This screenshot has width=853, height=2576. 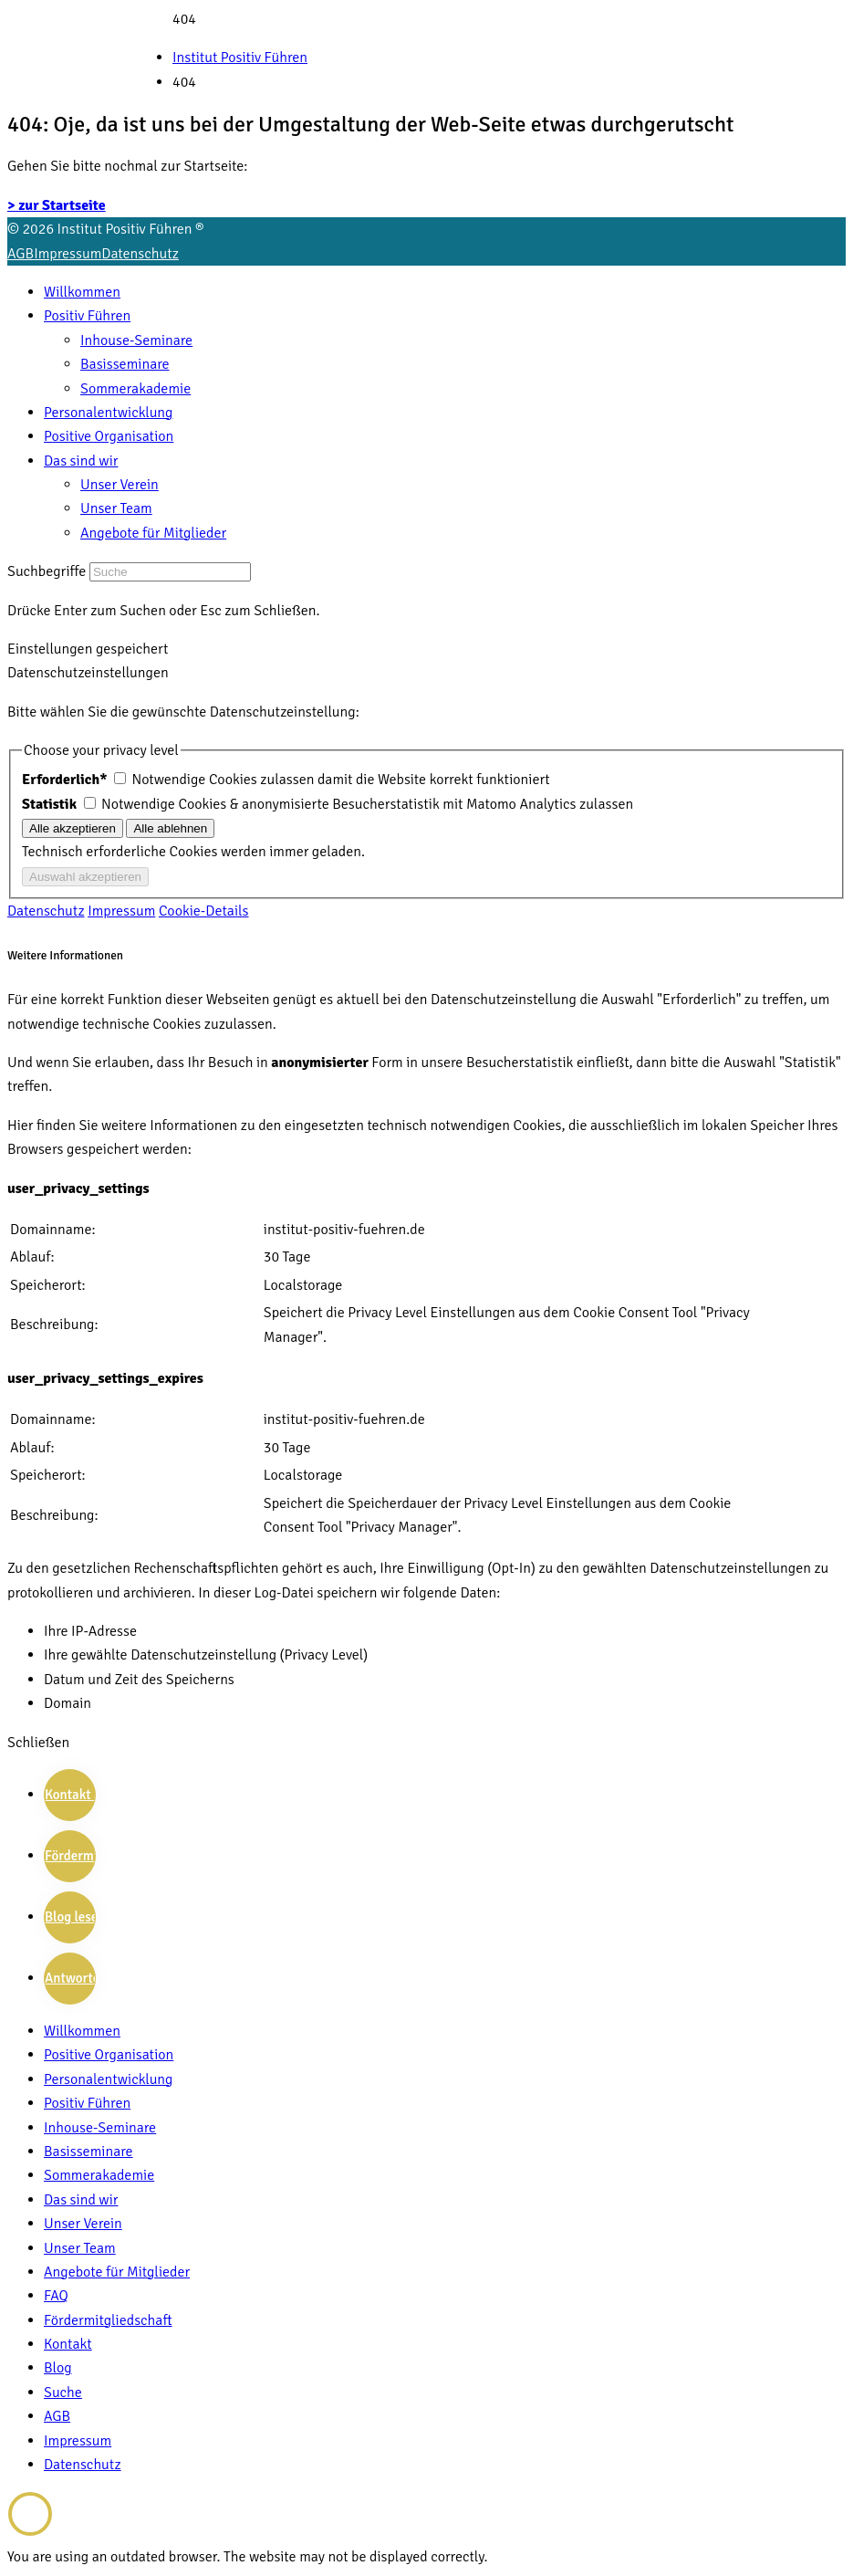 What do you see at coordinates (68, 2344) in the screenshot?
I see `Kontakt` at bounding box center [68, 2344].